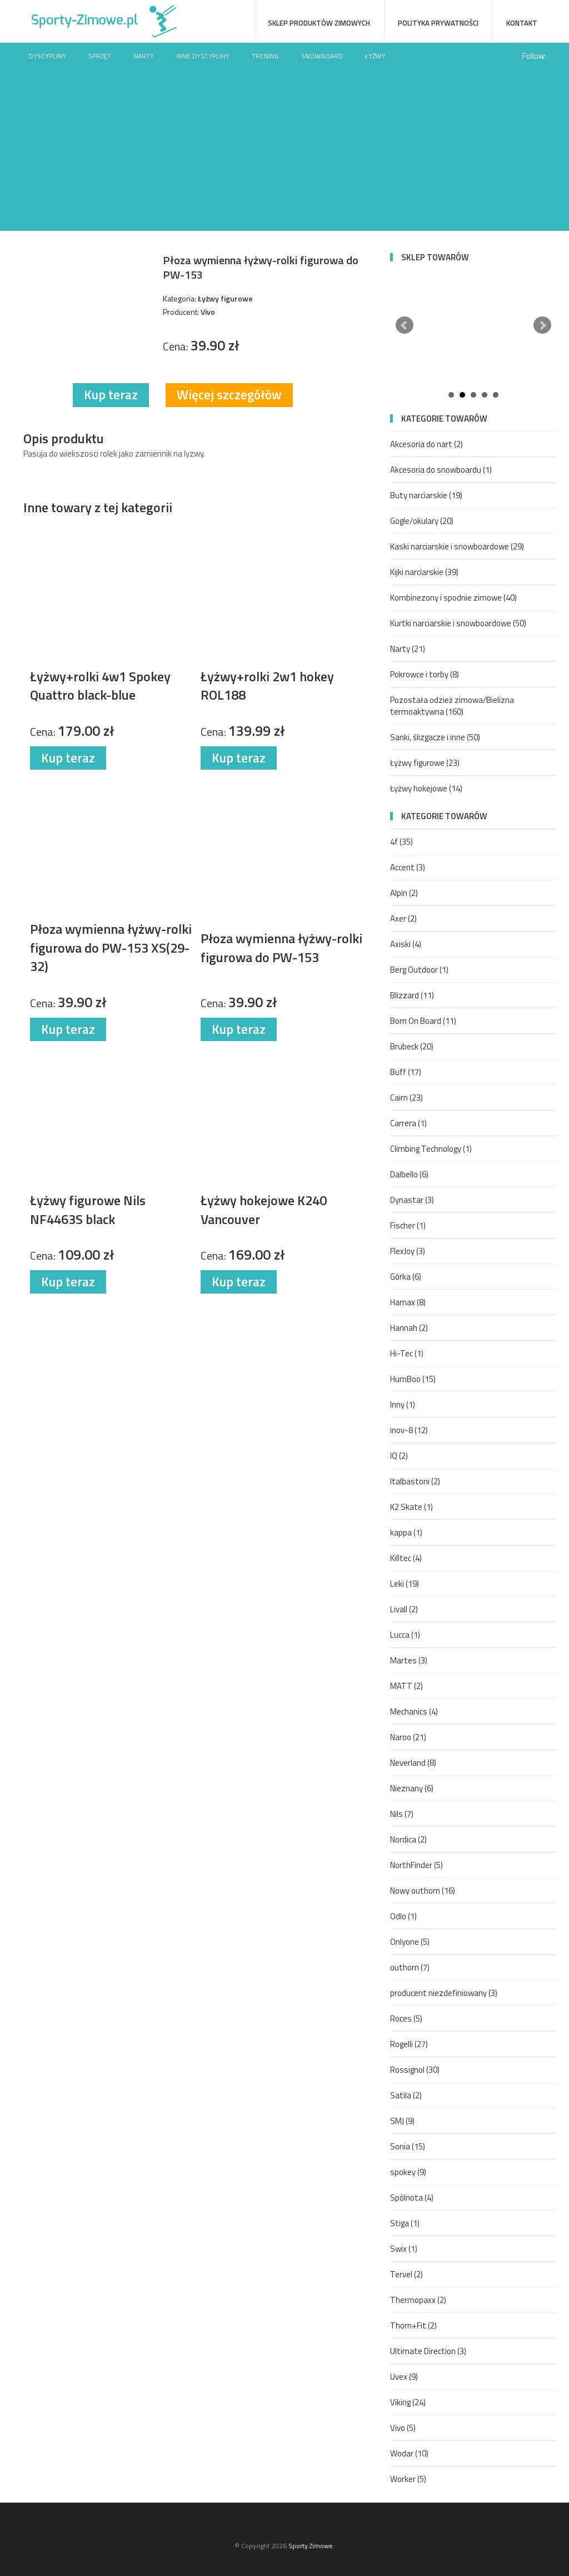  What do you see at coordinates (406, 1532) in the screenshot?
I see `kappa` at bounding box center [406, 1532].